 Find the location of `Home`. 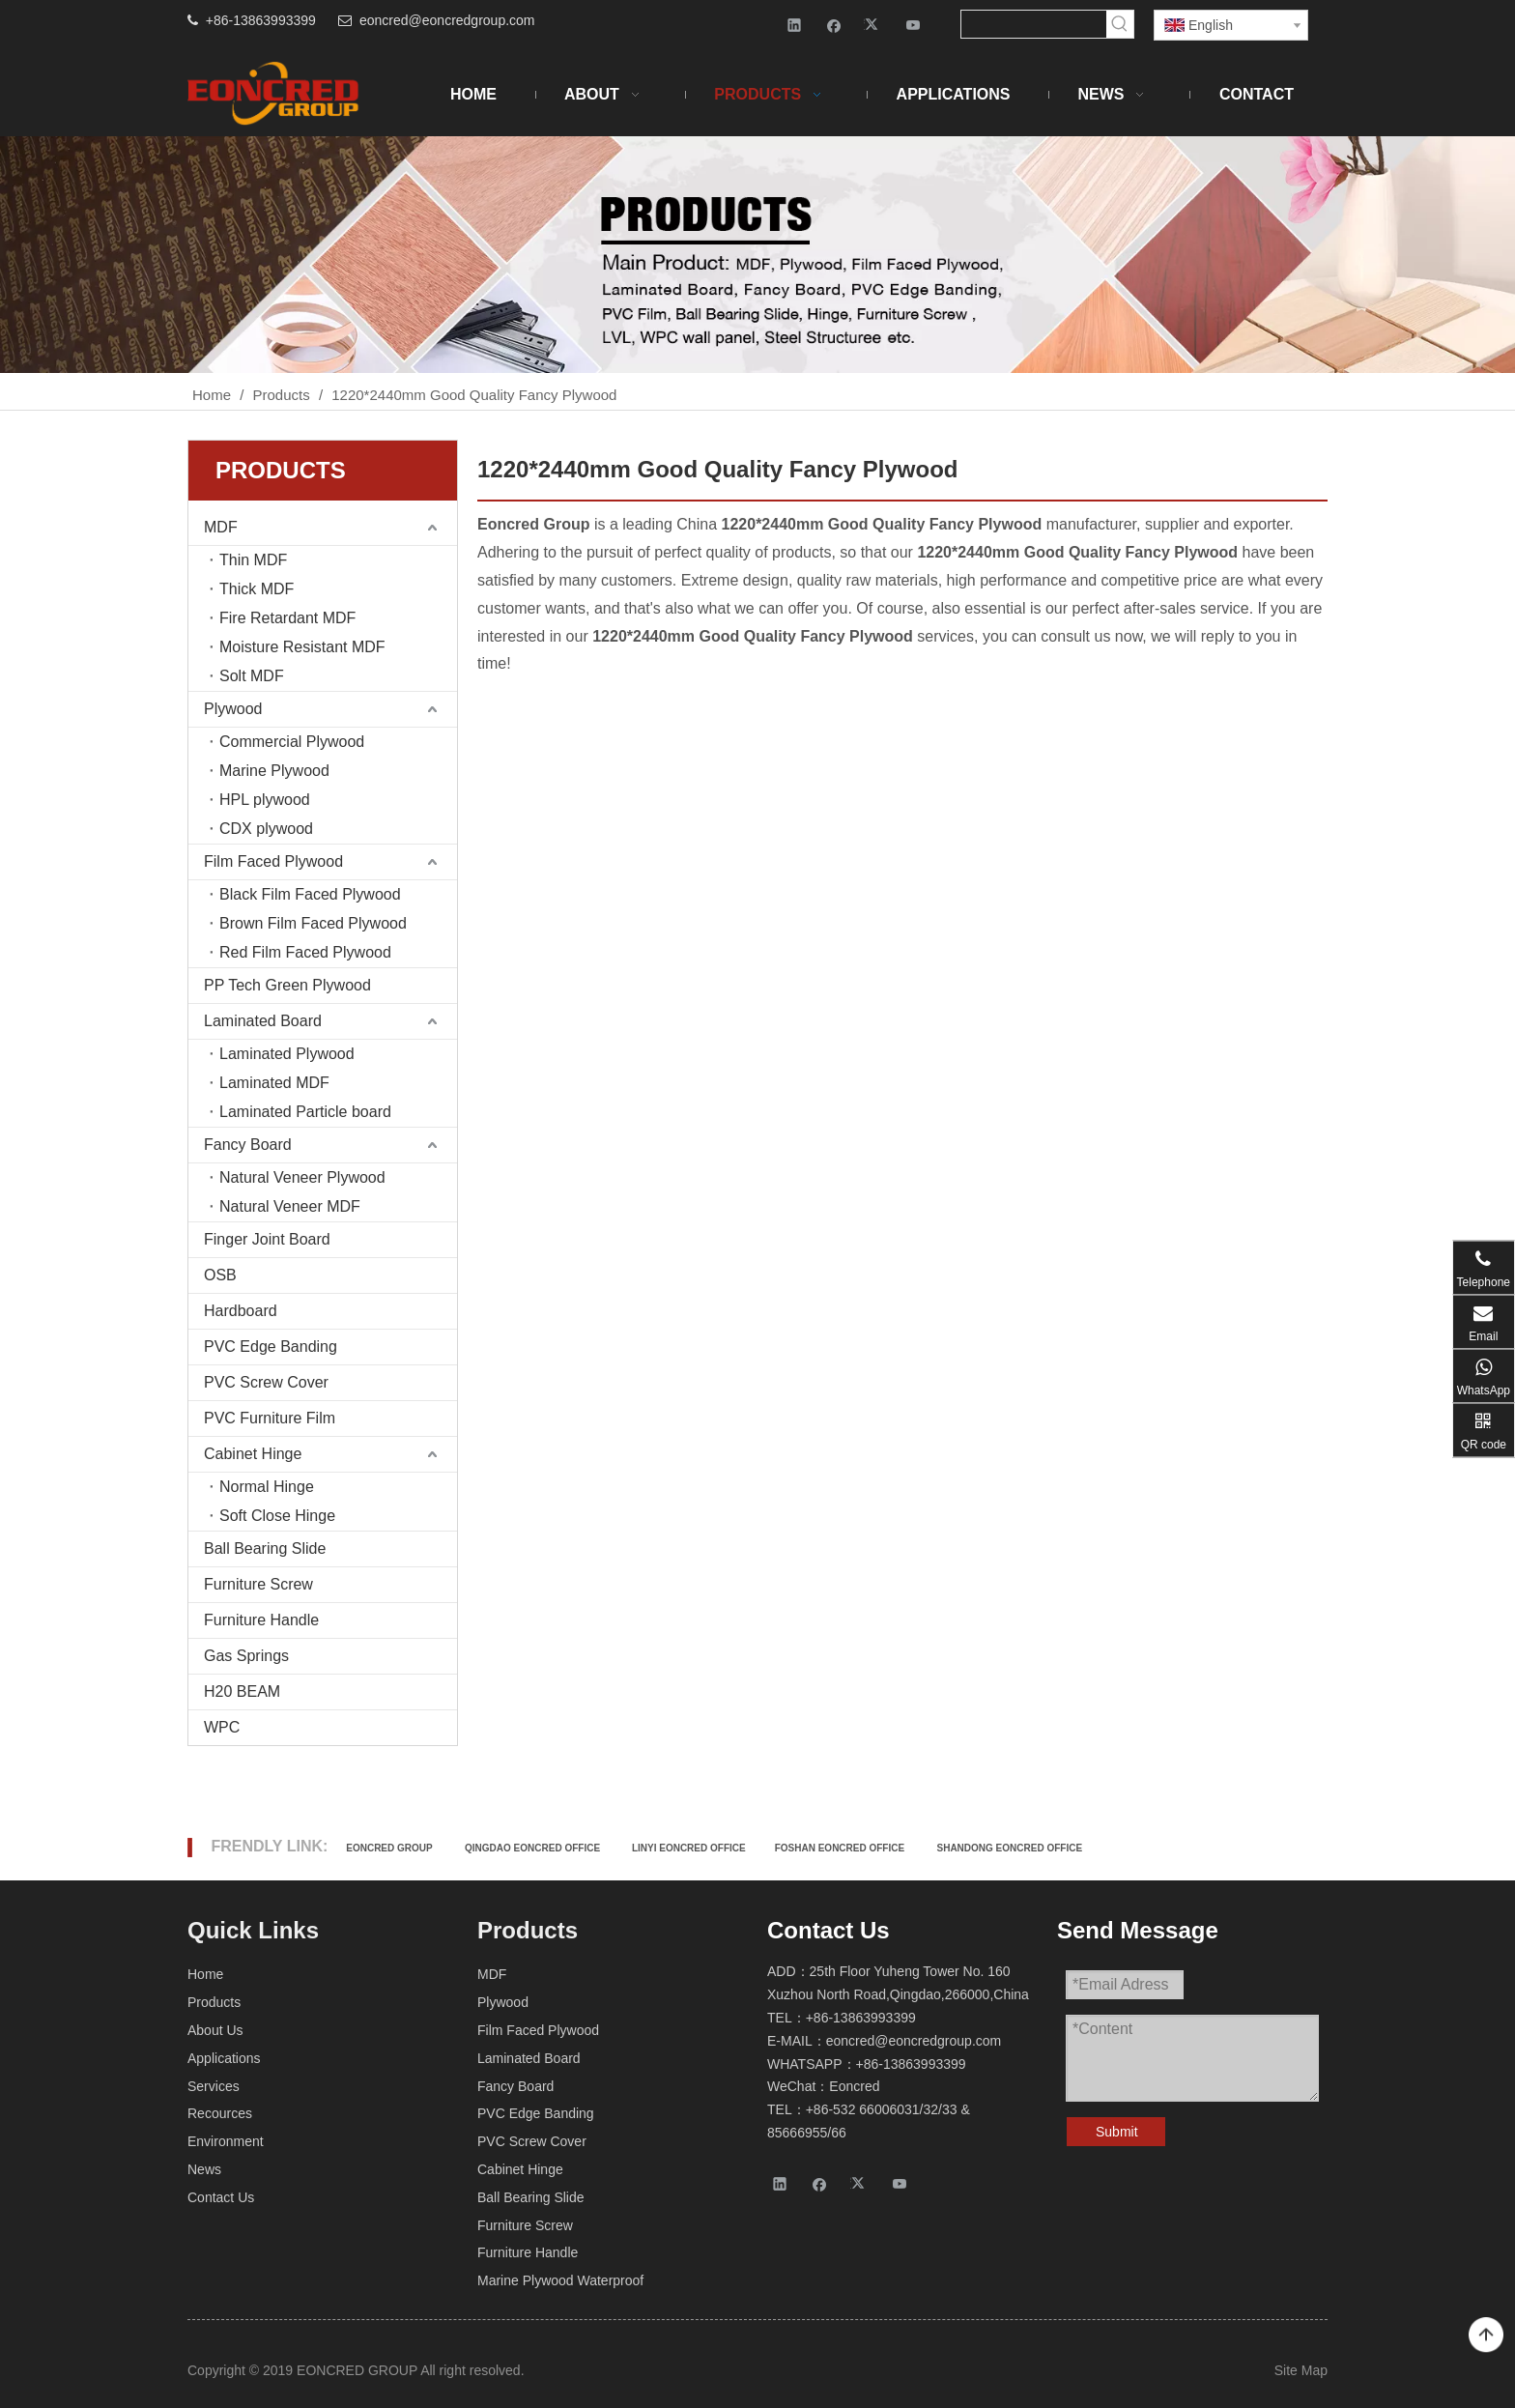

Home is located at coordinates (205, 1974).